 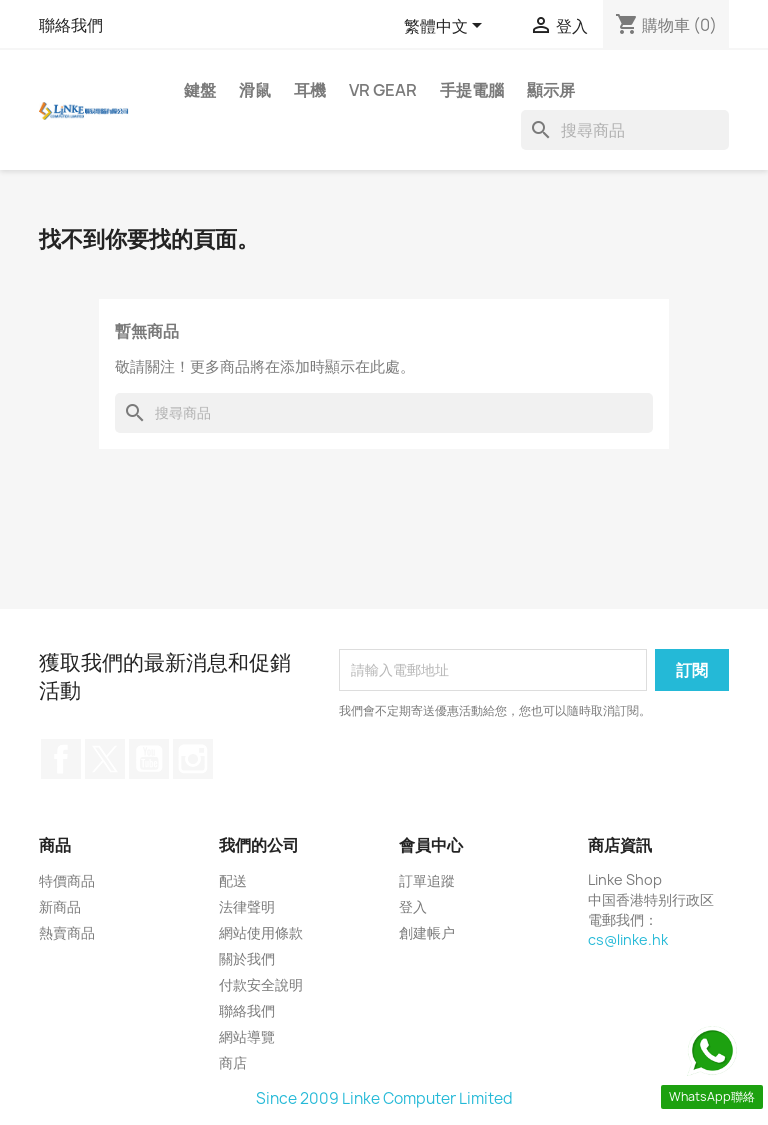 I want to click on cs@linke.hk, so click(x=628, y=939).